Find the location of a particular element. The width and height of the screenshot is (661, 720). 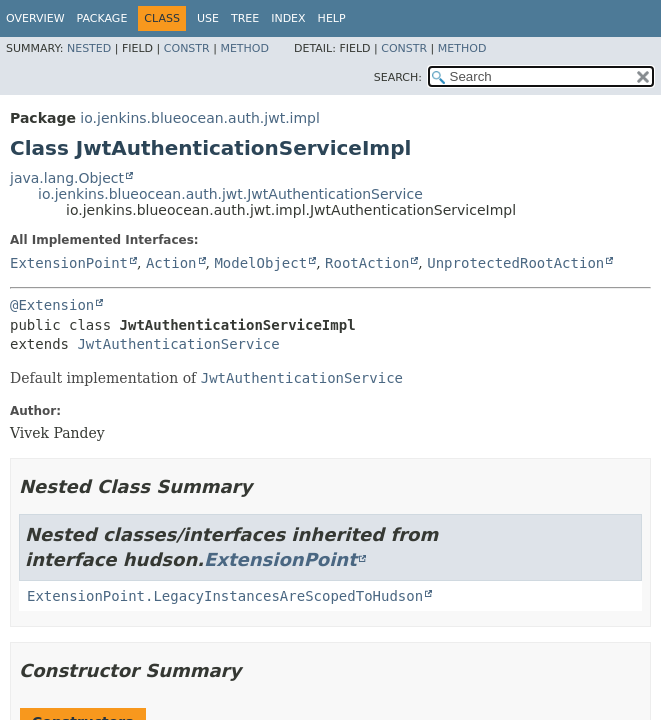

Method is located at coordinates (244, 48).